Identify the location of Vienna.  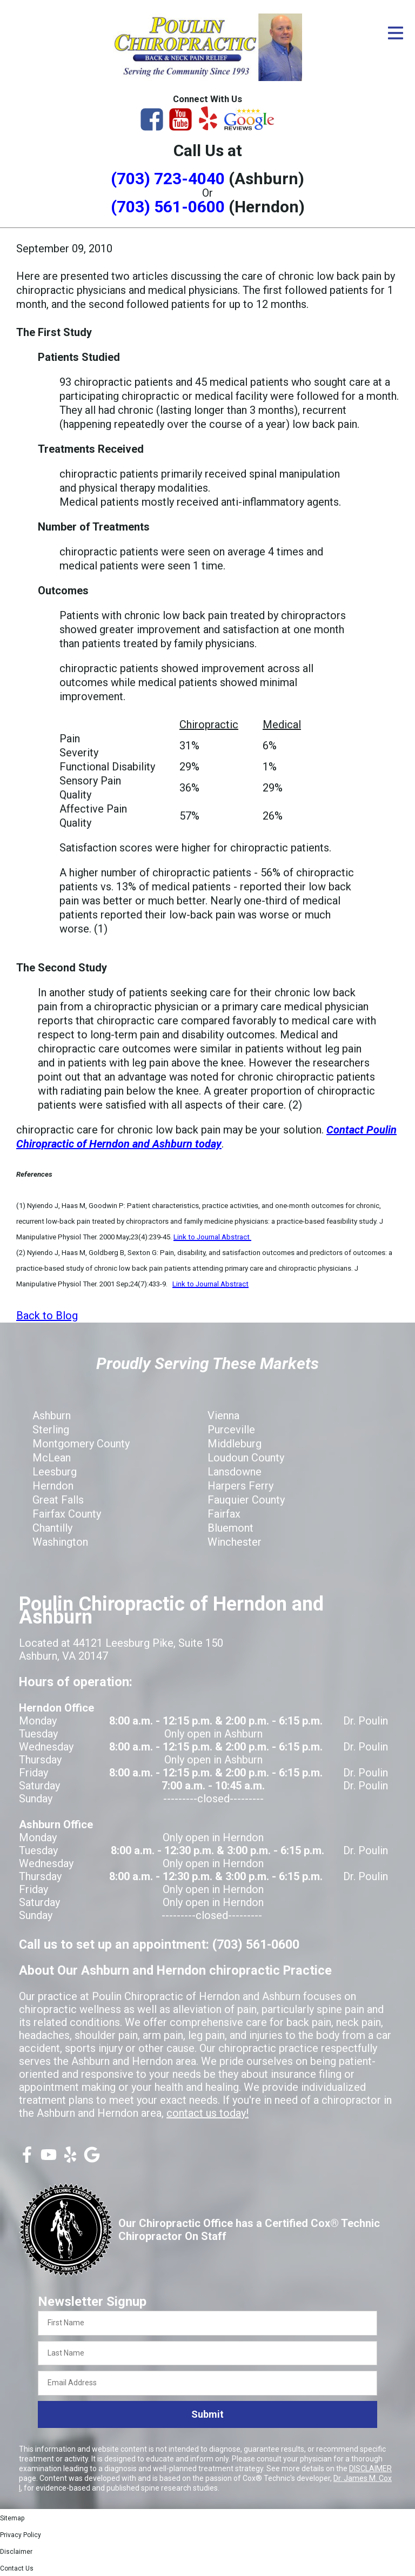
(223, 1415).